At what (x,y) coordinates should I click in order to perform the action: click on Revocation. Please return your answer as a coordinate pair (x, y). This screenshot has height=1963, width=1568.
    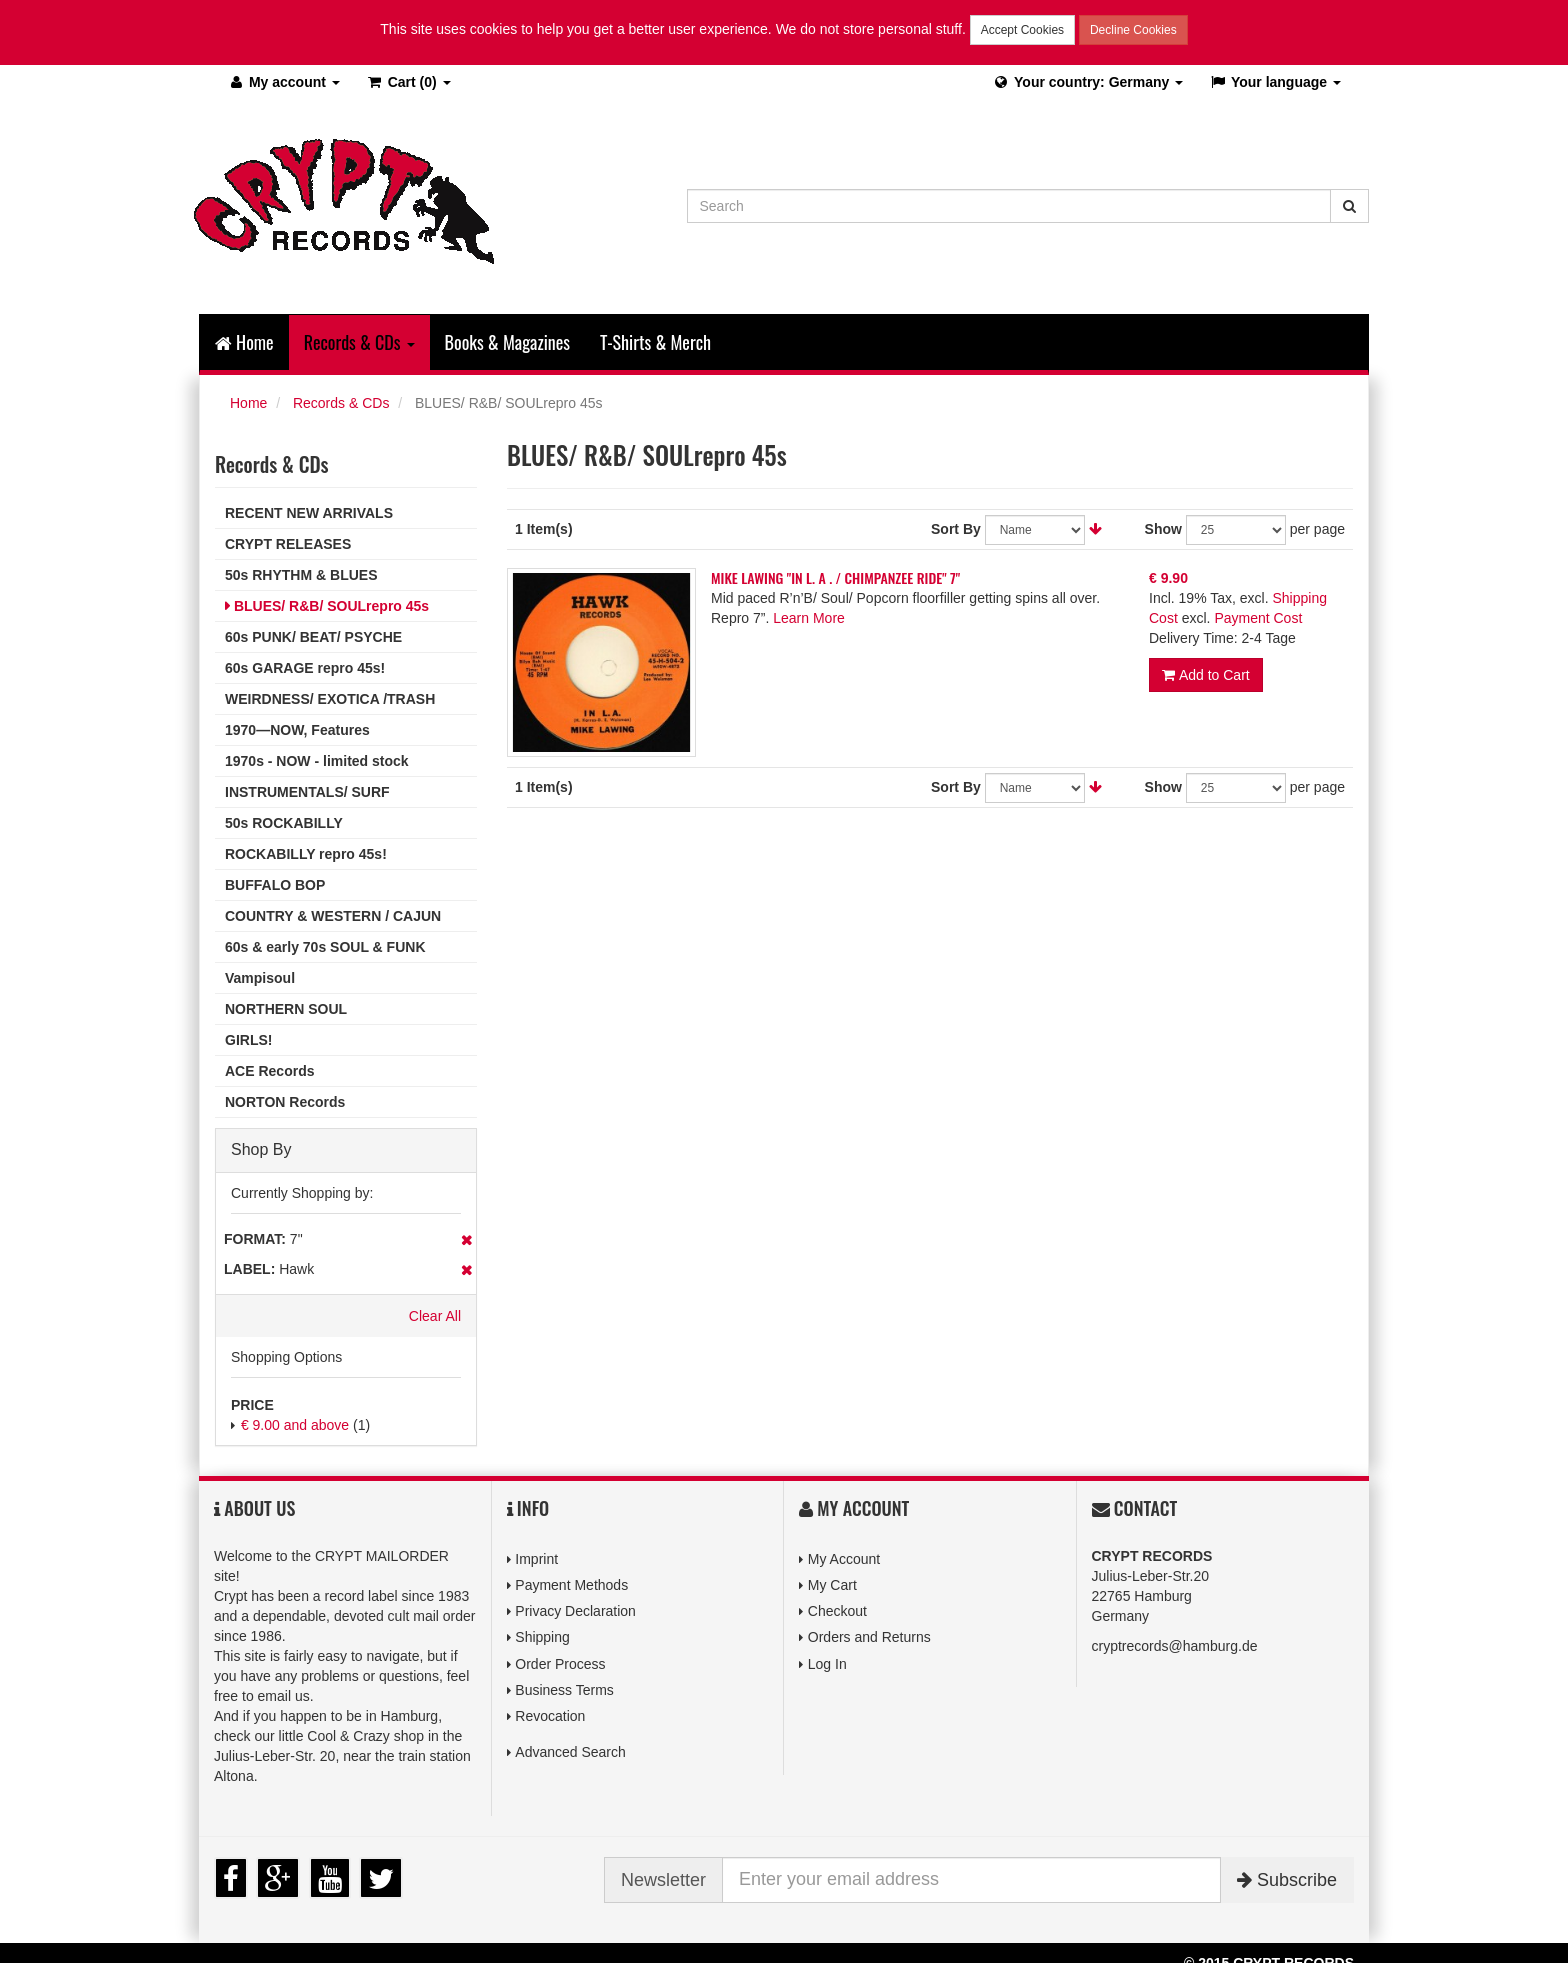
    Looking at the image, I should click on (550, 1716).